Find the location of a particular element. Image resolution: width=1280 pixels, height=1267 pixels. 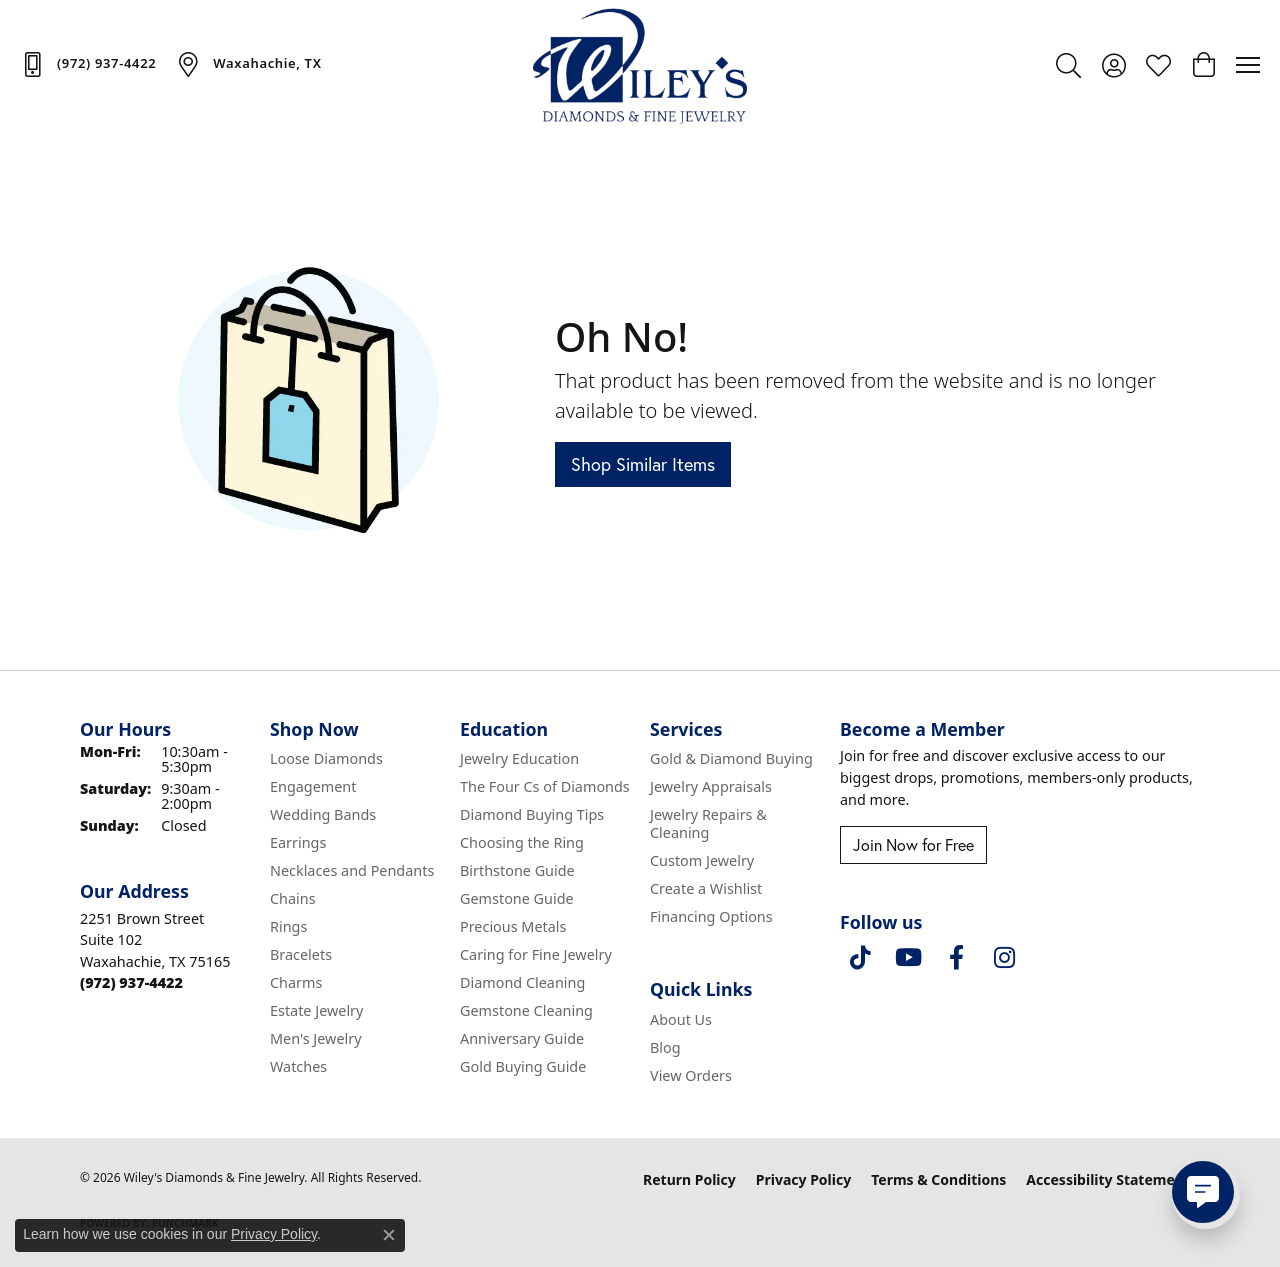

[Visit Wiley's Diamonds & Fine Jewelry on Facebook (opens in new tab)] is located at coordinates (956, 958).